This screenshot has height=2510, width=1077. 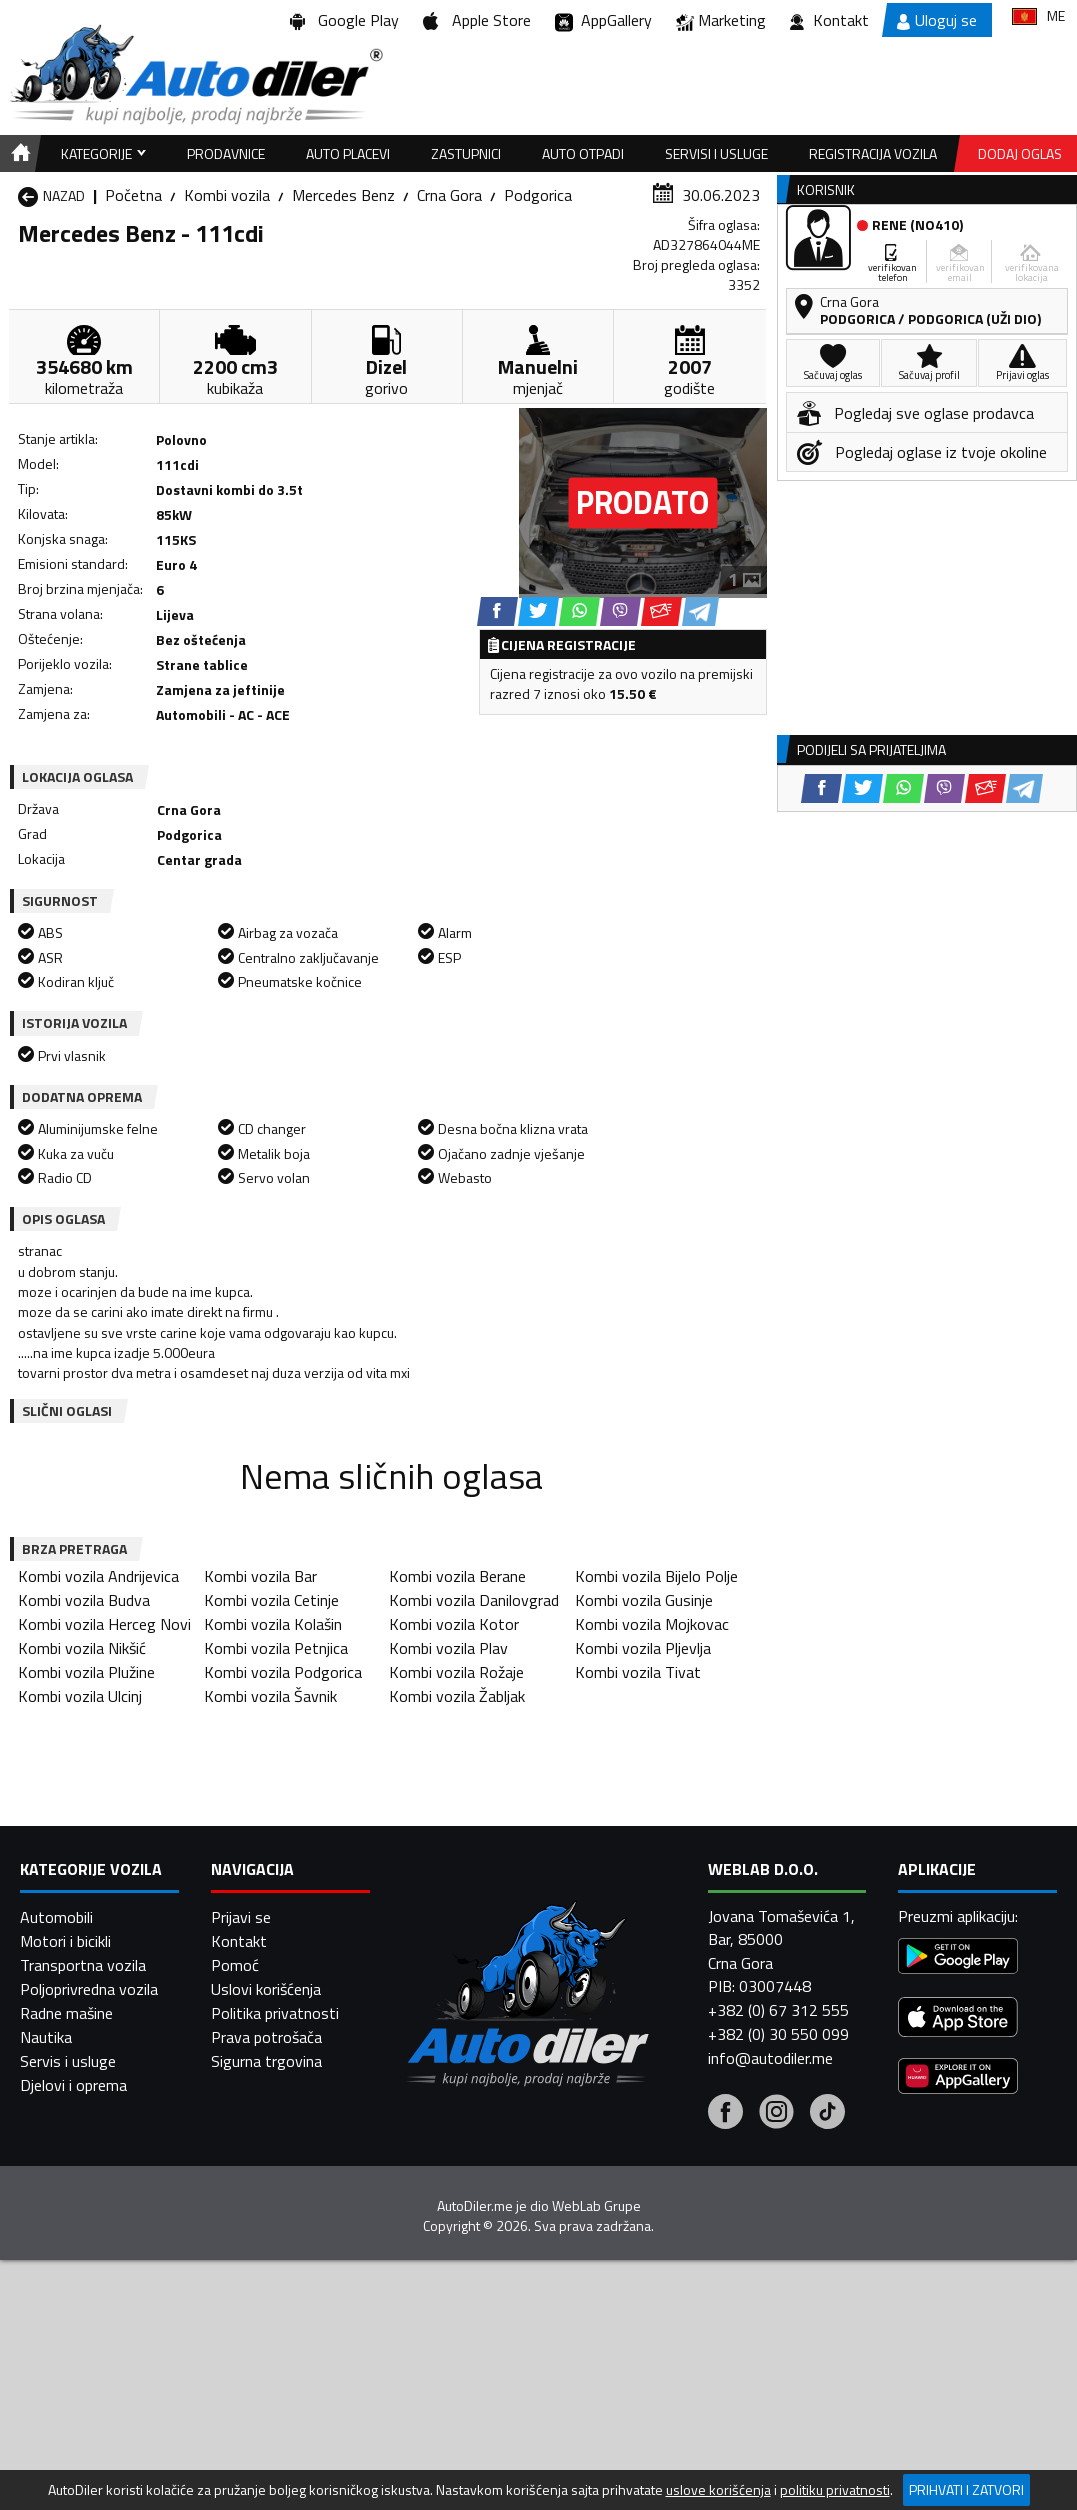 What do you see at coordinates (620, 611) in the screenshot?
I see `[Viber share]` at bounding box center [620, 611].